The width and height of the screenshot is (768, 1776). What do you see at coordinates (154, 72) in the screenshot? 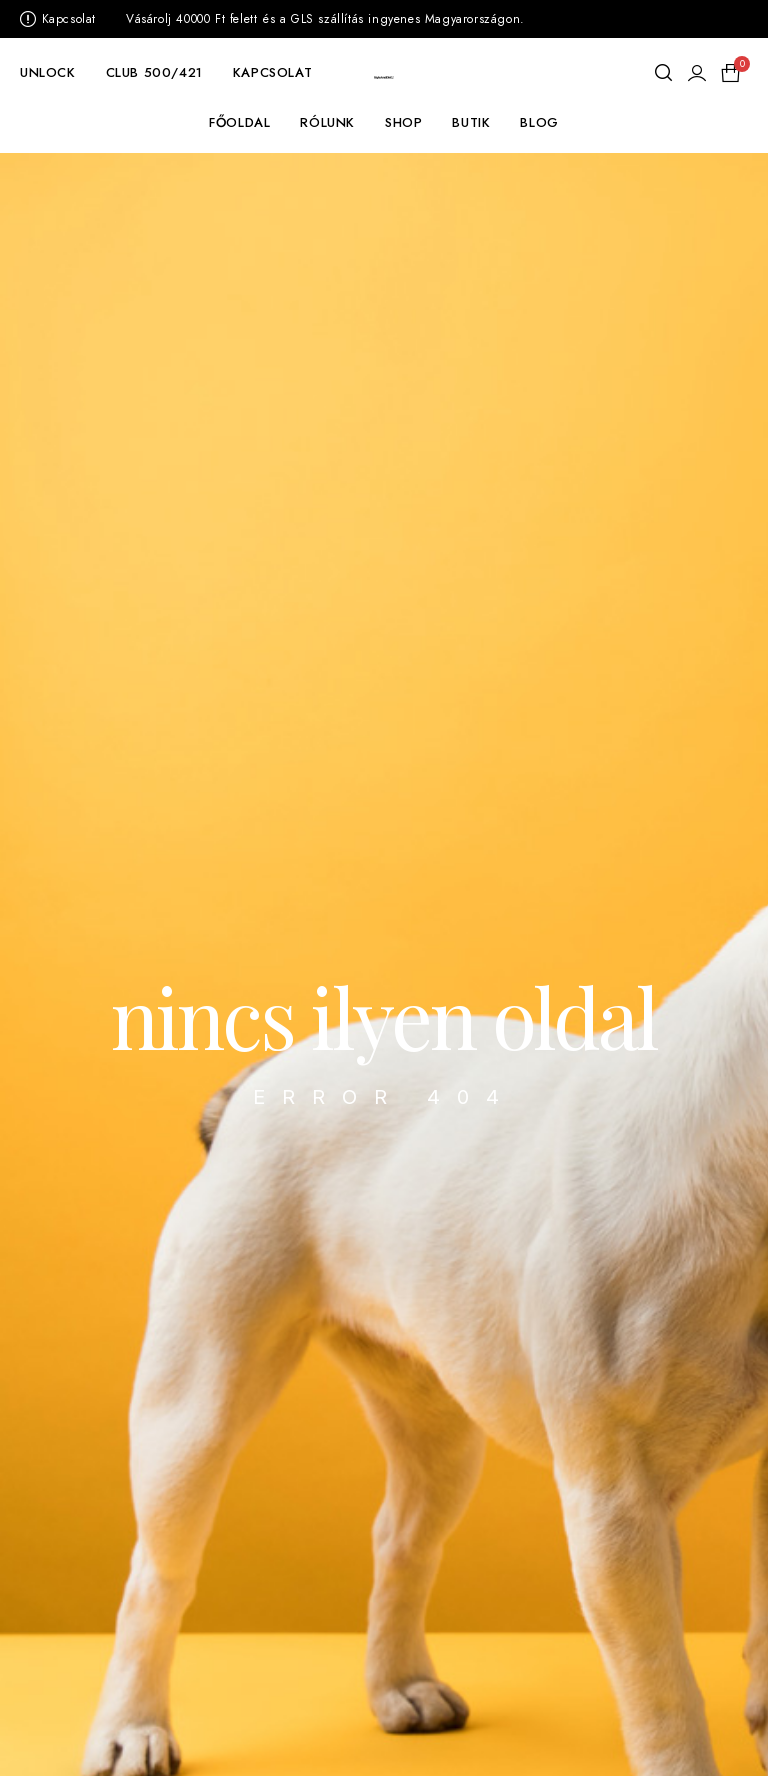
I see `CLUB 500/421` at bounding box center [154, 72].